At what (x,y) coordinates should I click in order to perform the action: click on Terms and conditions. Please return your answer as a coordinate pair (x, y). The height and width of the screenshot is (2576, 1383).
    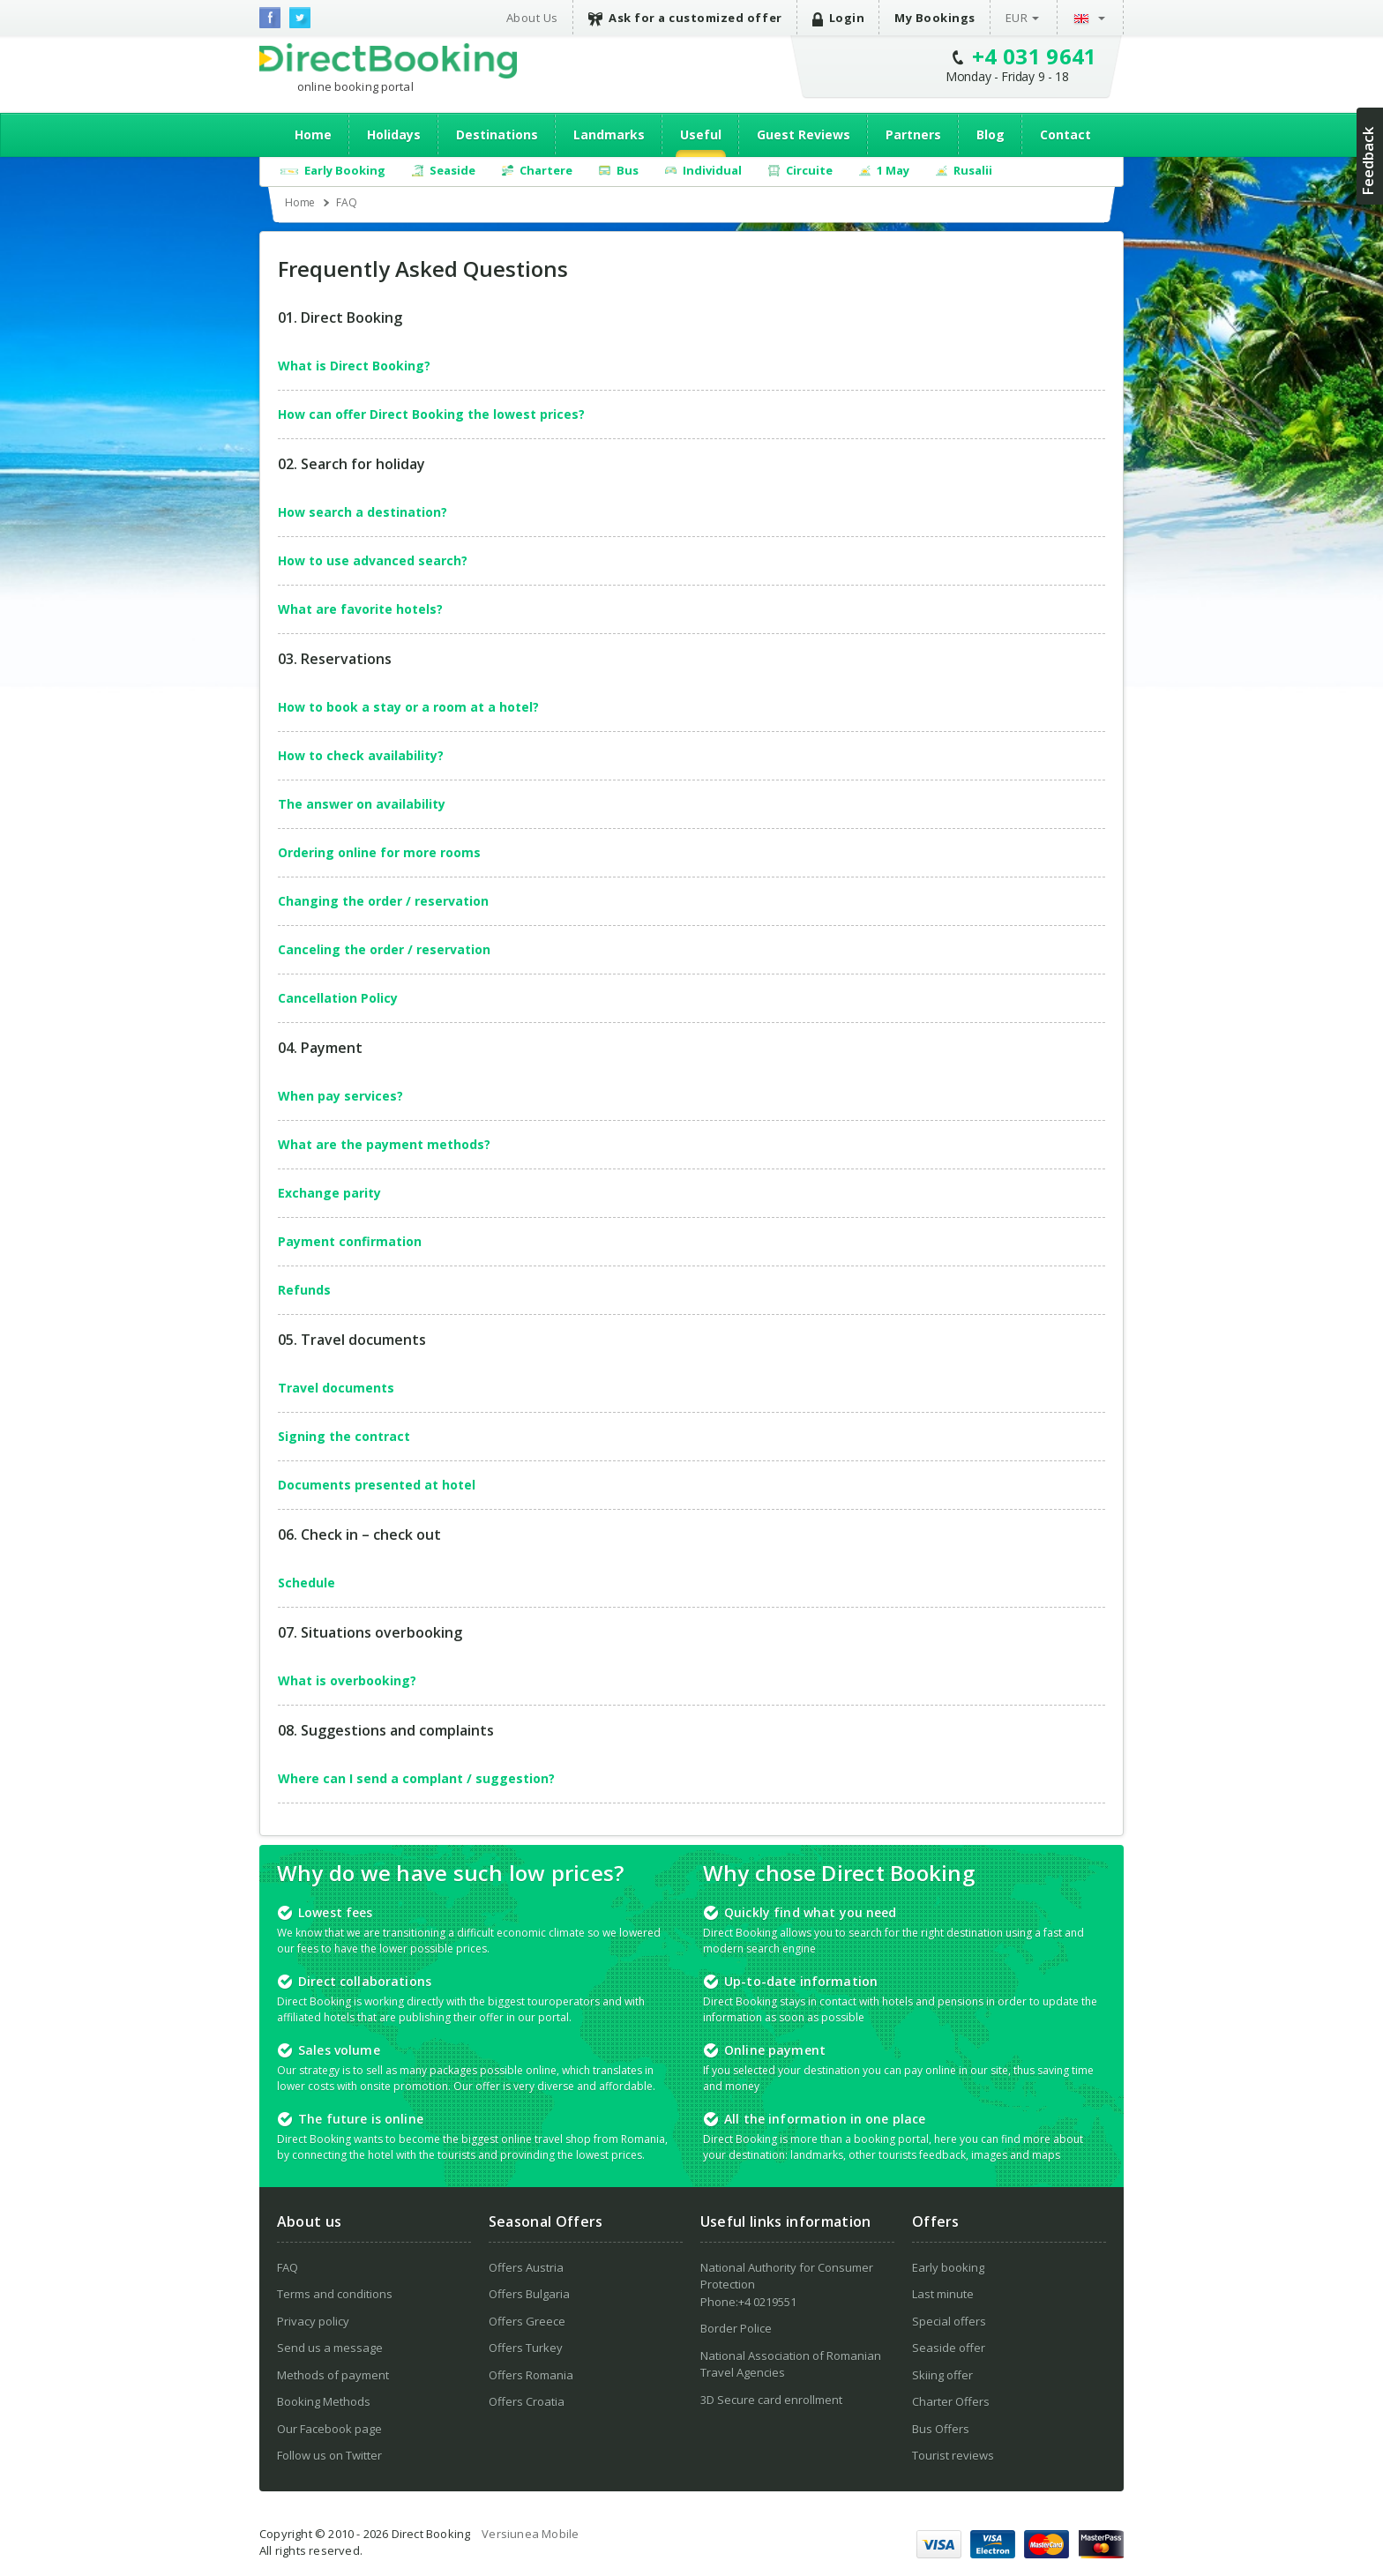
    Looking at the image, I should click on (334, 2294).